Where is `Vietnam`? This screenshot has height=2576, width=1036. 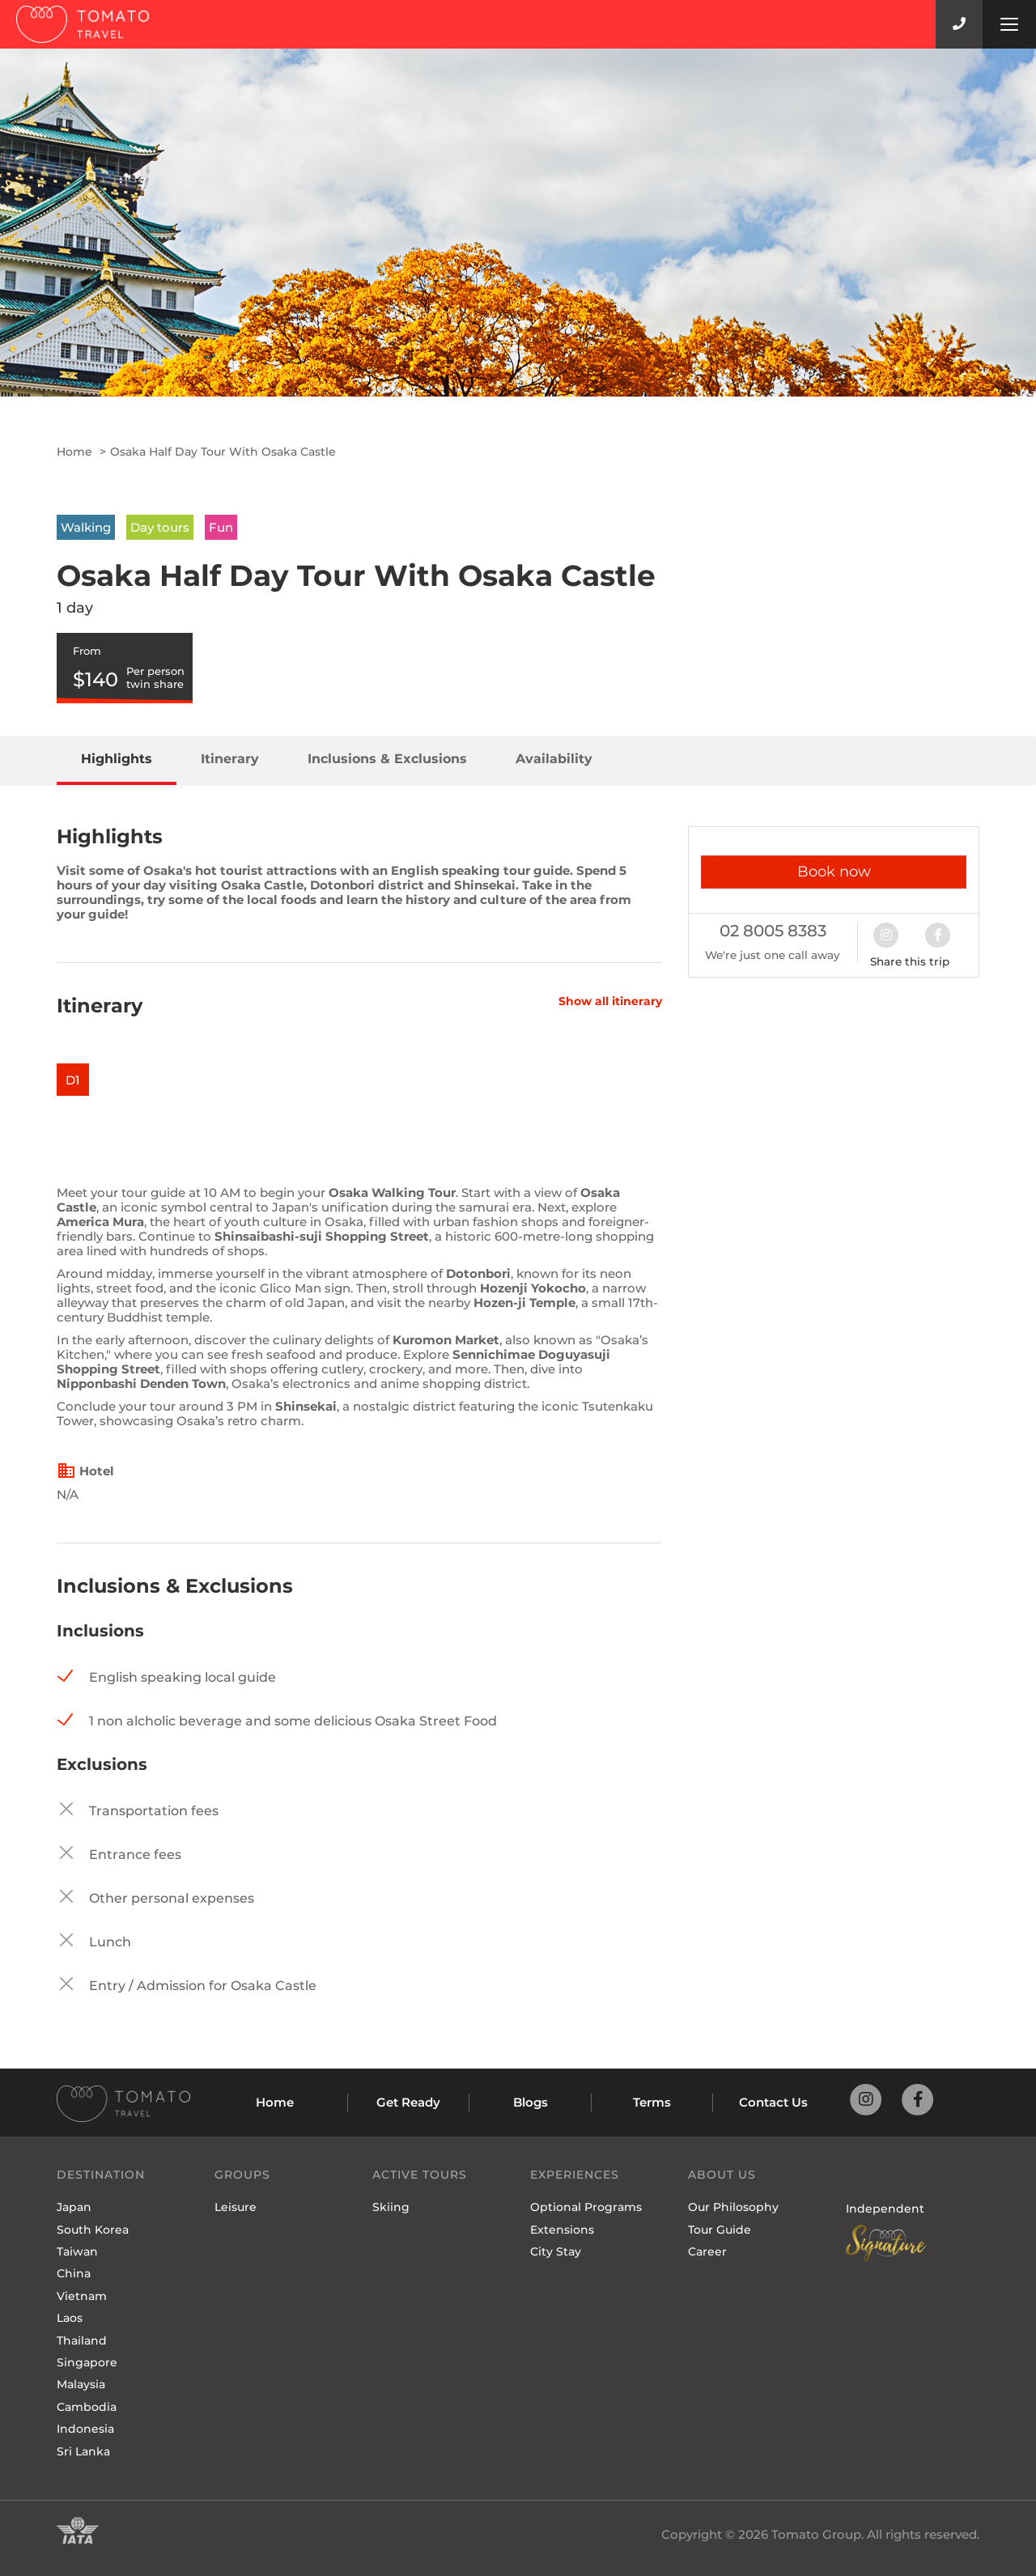 Vietnam is located at coordinates (82, 2296).